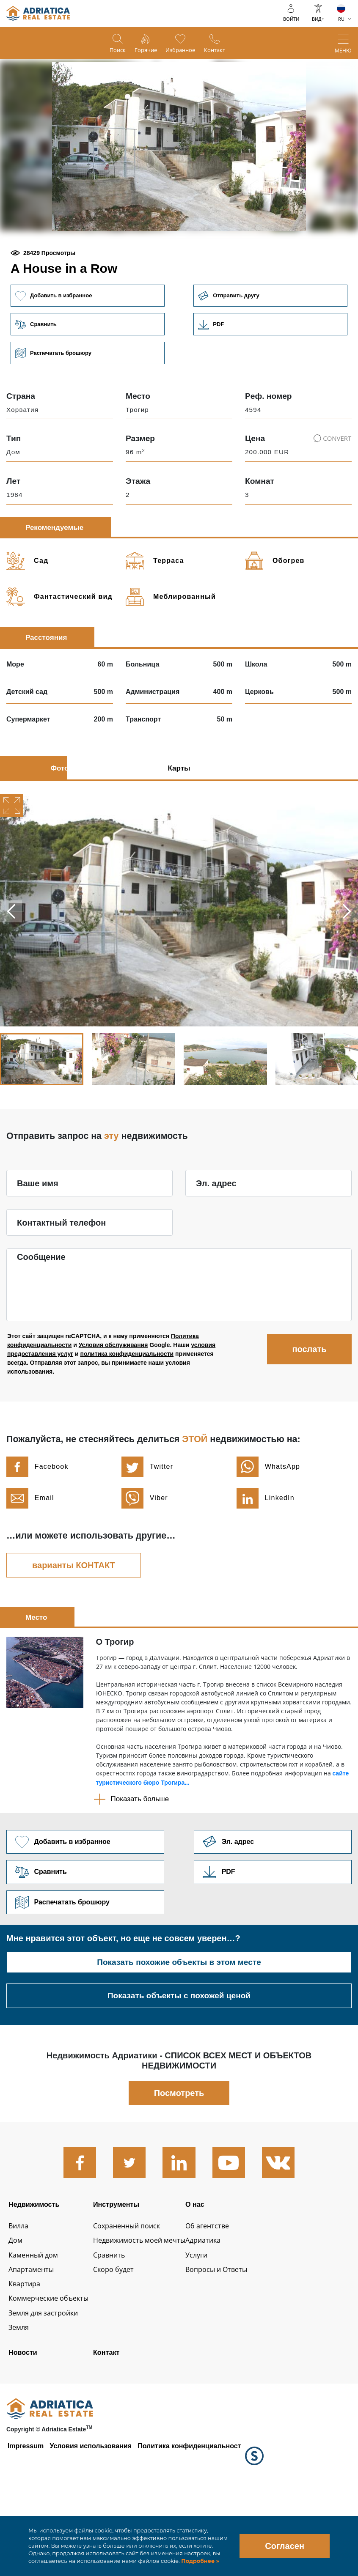 The width and height of the screenshot is (358, 2576). I want to click on Карты [tab], so click(179, 828).